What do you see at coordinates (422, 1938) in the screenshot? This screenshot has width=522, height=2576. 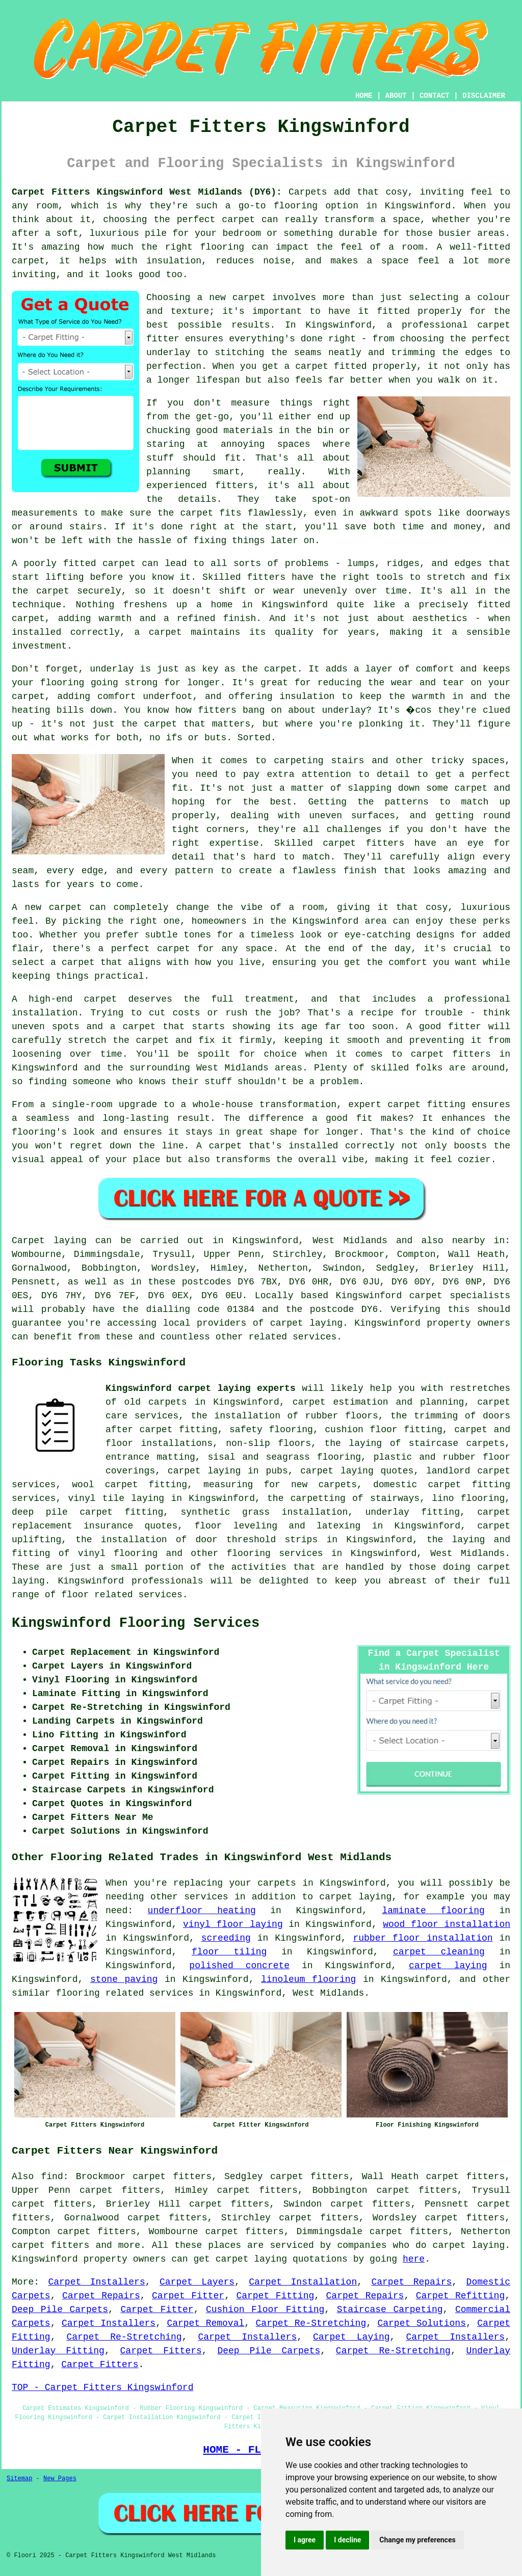 I see `rubber floor installation` at bounding box center [422, 1938].